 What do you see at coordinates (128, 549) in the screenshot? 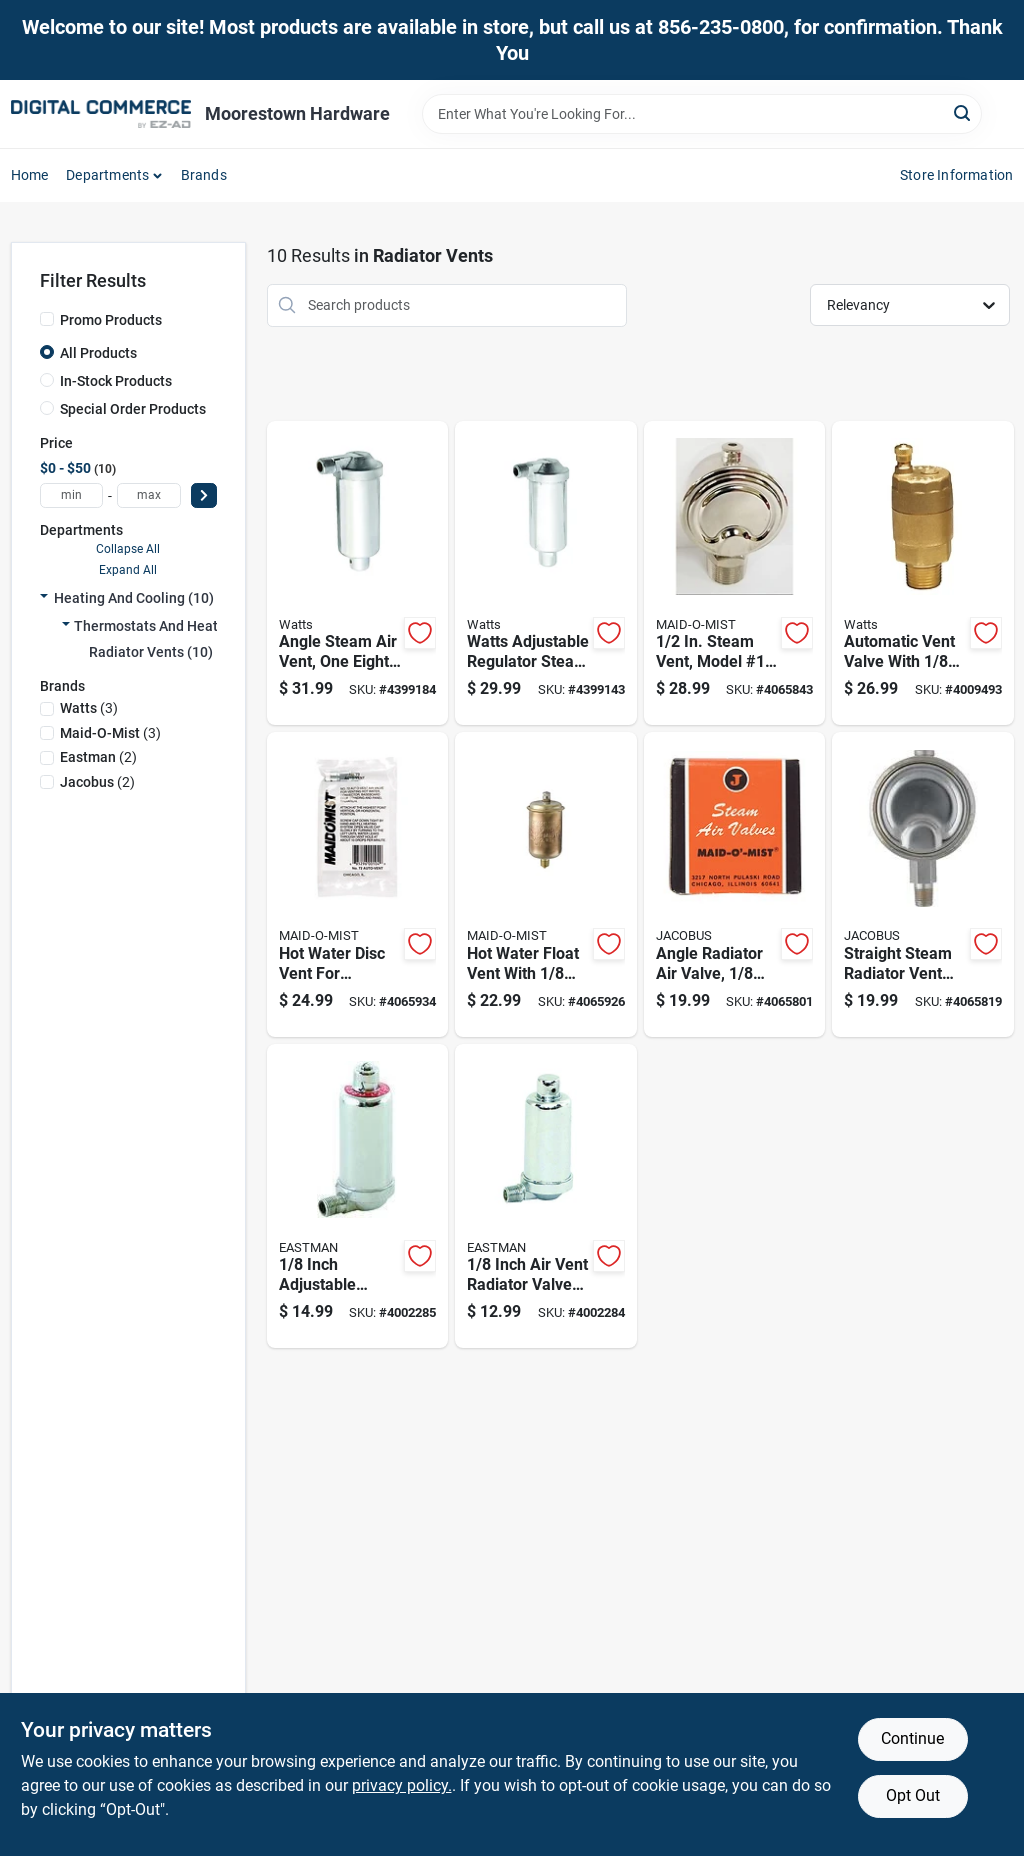
I see `Collapse All` at bounding box center [128, 549].